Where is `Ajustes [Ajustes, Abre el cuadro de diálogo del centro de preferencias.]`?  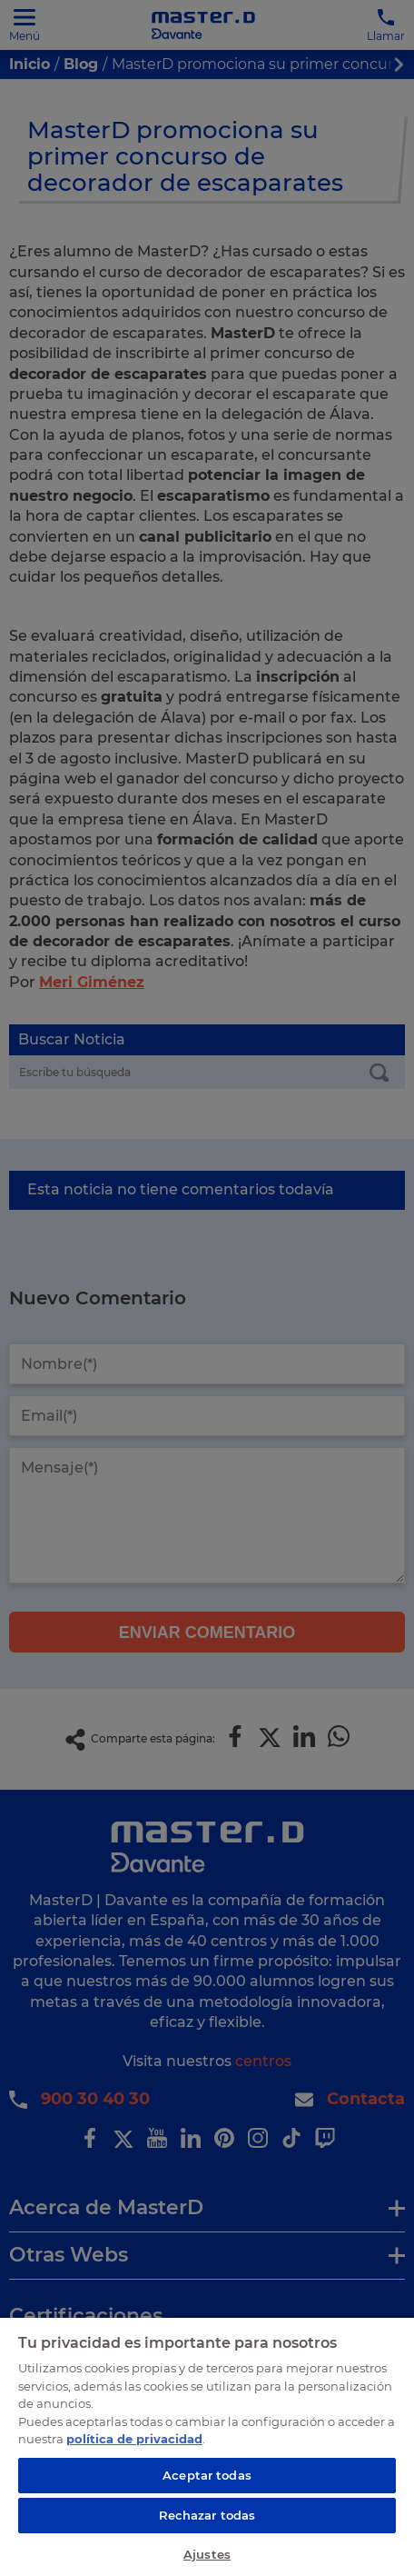
Ajustes [Ajustes, Abre el cuadro de diálogo del centro de preferencias.] is located at coordinates (207, 2554).